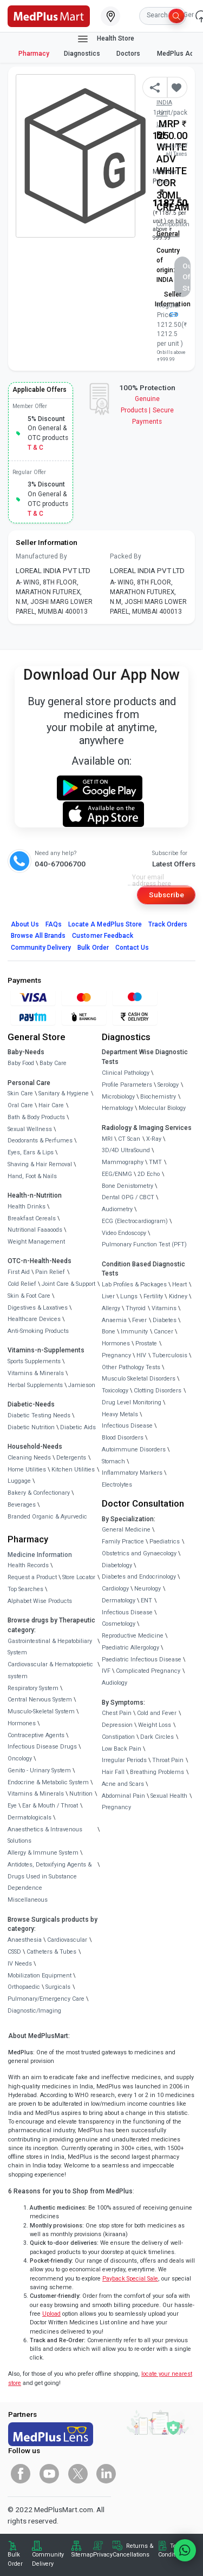  I want to click on Toxicology, so click(115, 1390).